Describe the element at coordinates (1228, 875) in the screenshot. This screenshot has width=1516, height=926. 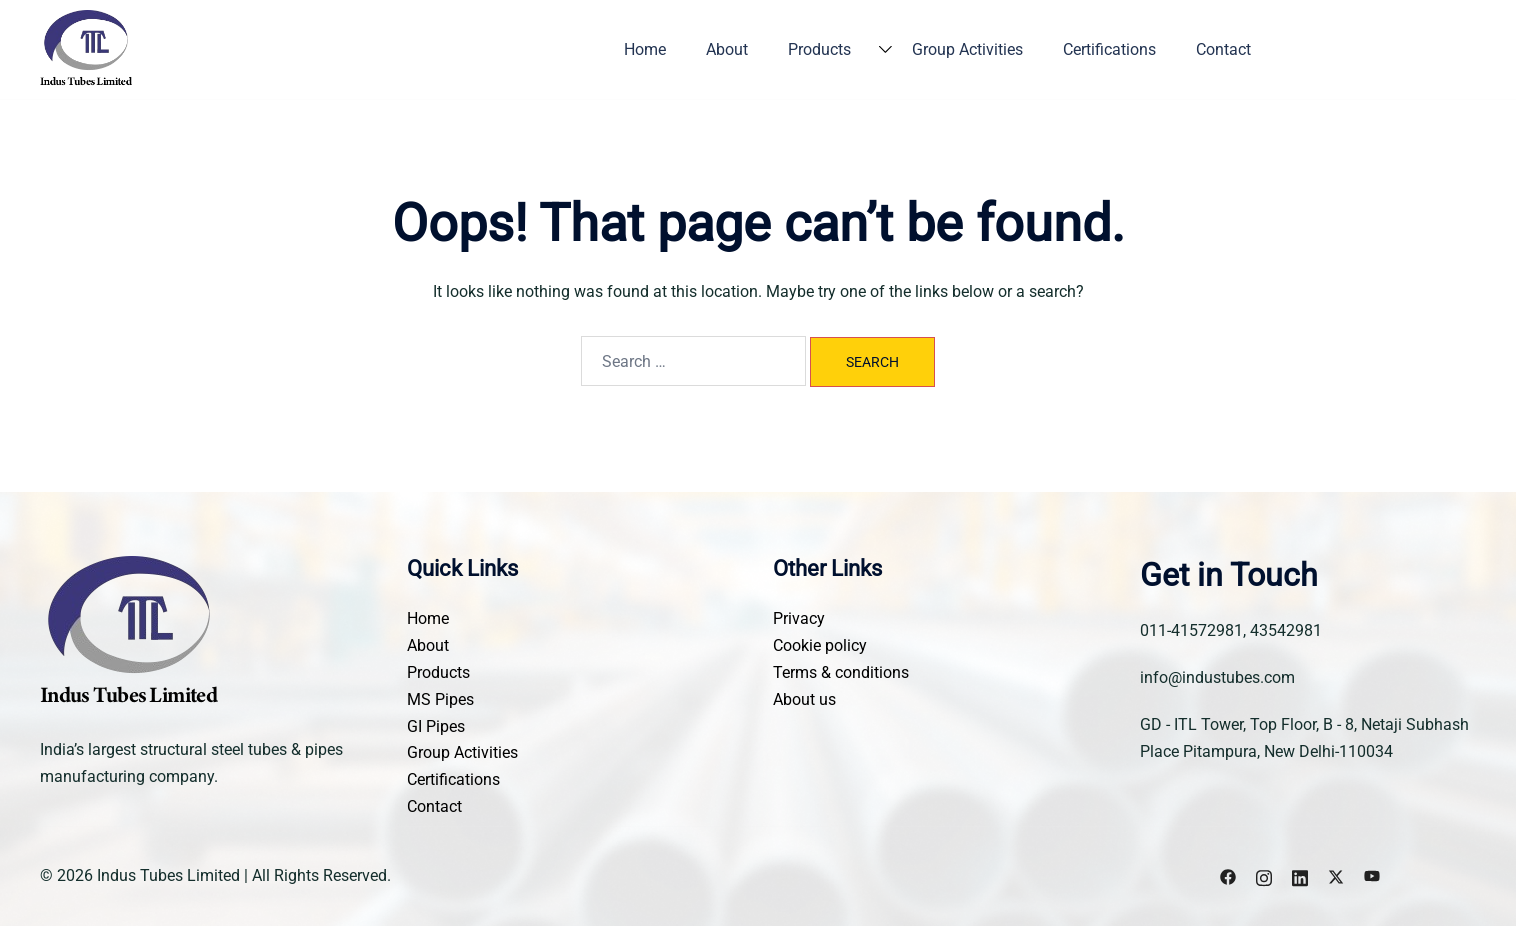
I see `[facebook link, opens in a new tab]` at that location.